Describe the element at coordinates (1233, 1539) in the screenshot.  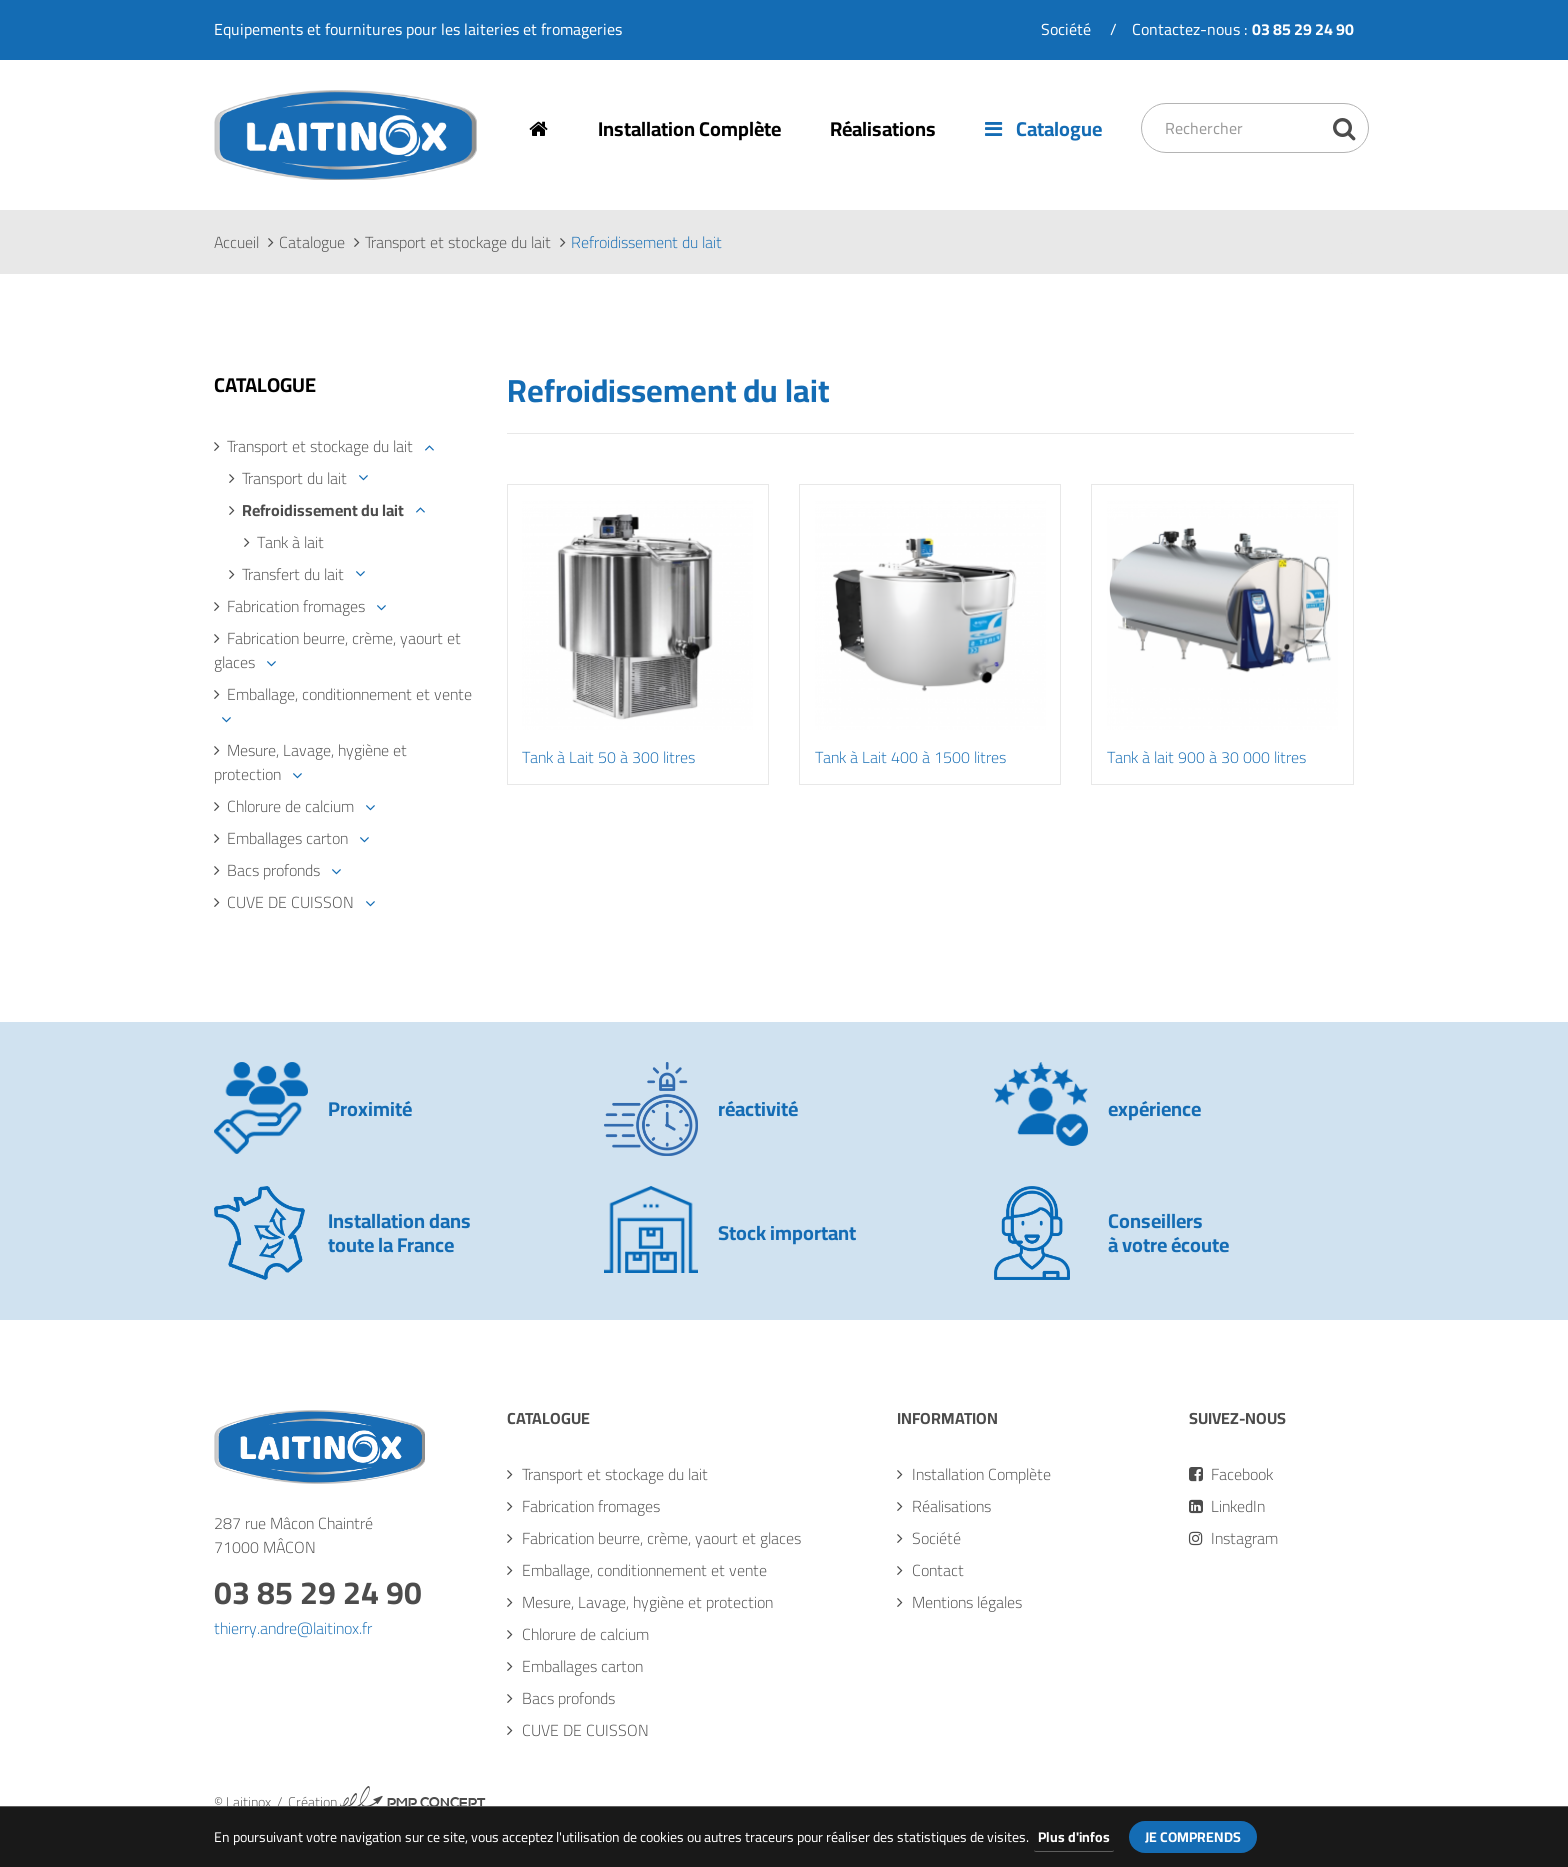
I see `Instagram` at that location.